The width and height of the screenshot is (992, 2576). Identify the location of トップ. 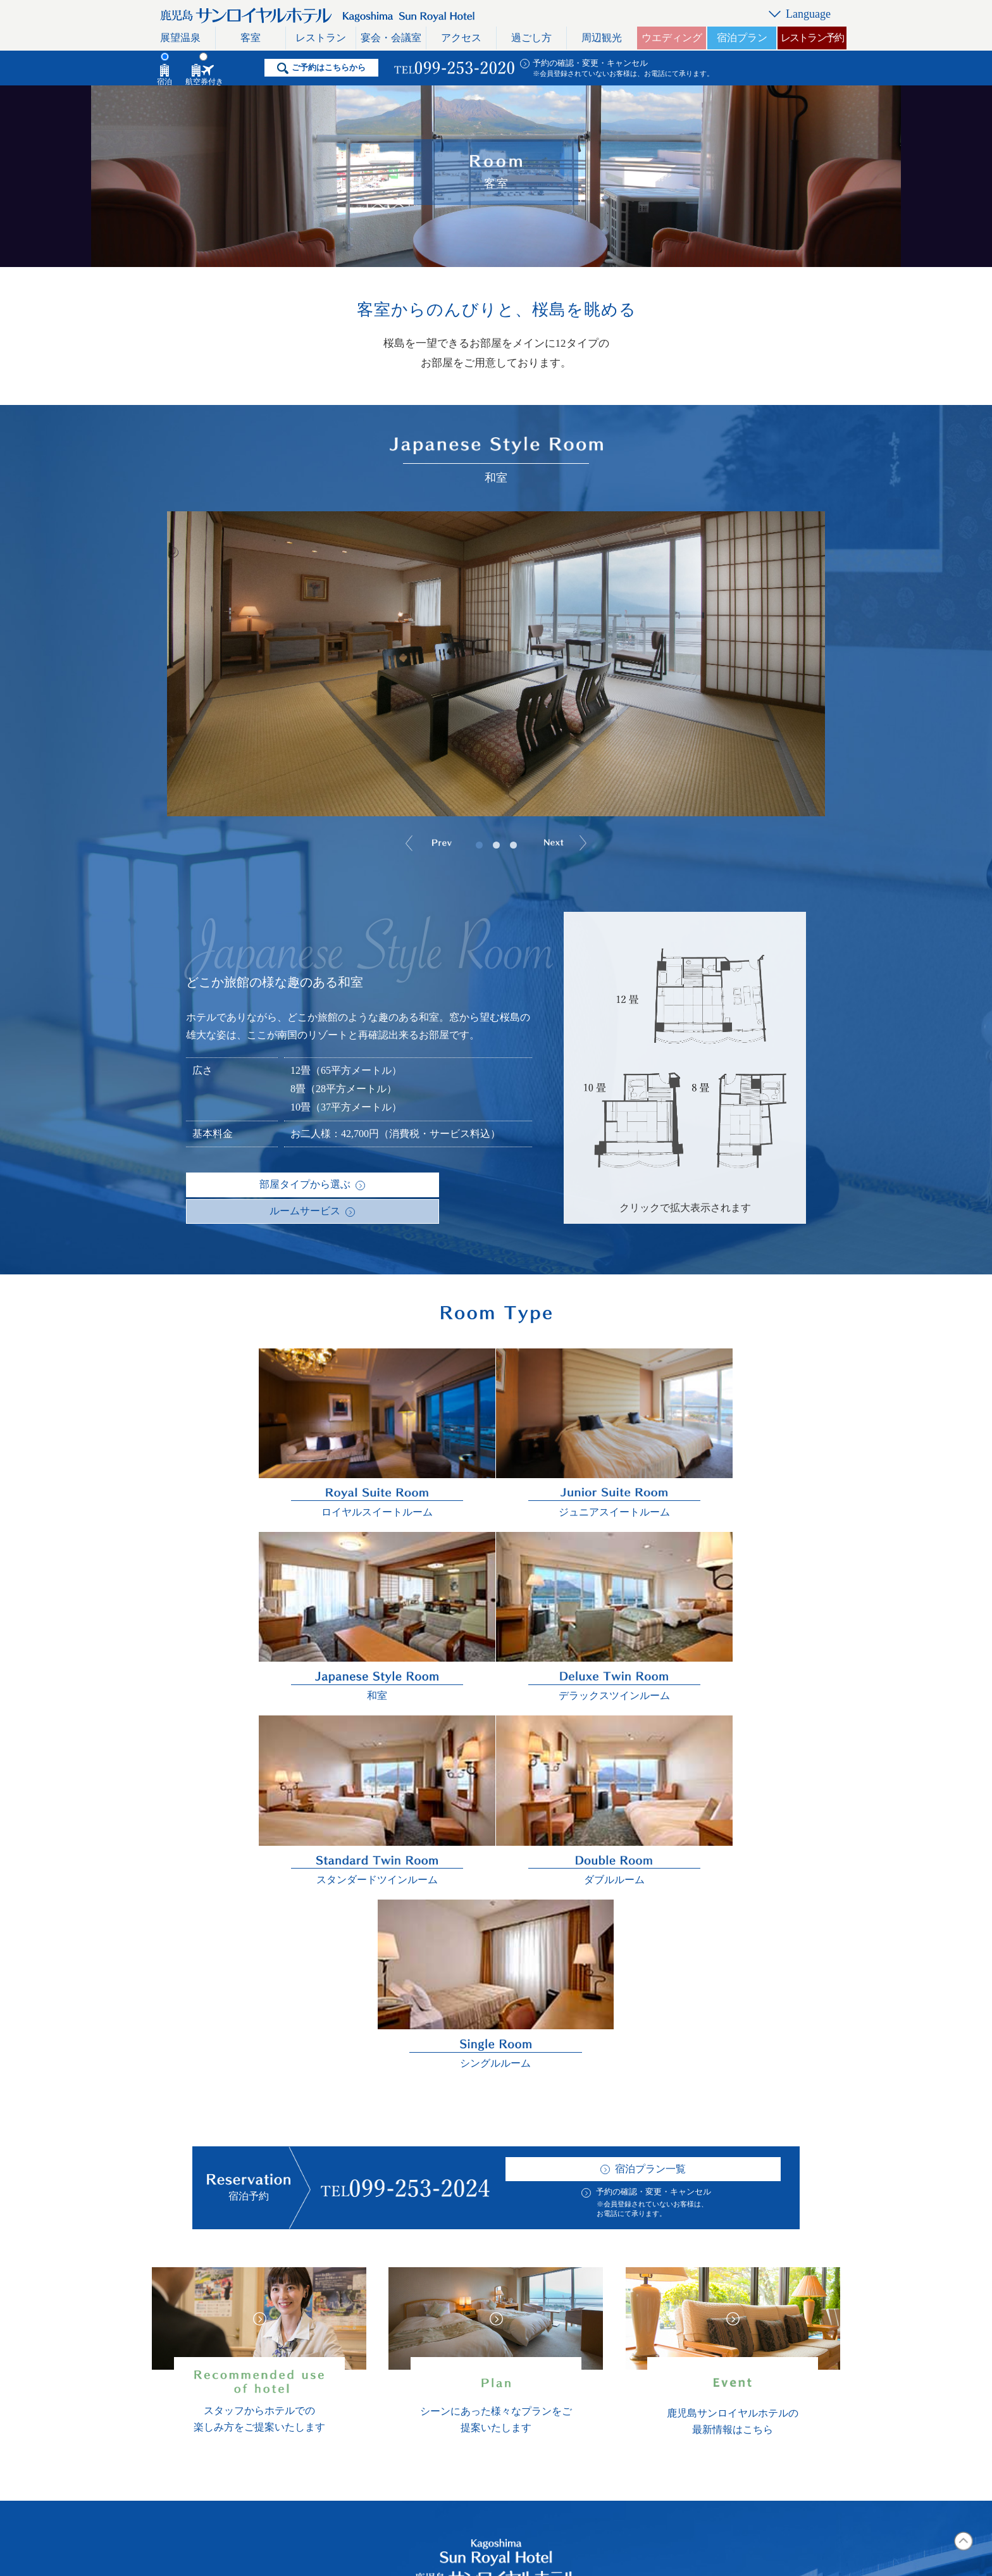
(230, 2294).